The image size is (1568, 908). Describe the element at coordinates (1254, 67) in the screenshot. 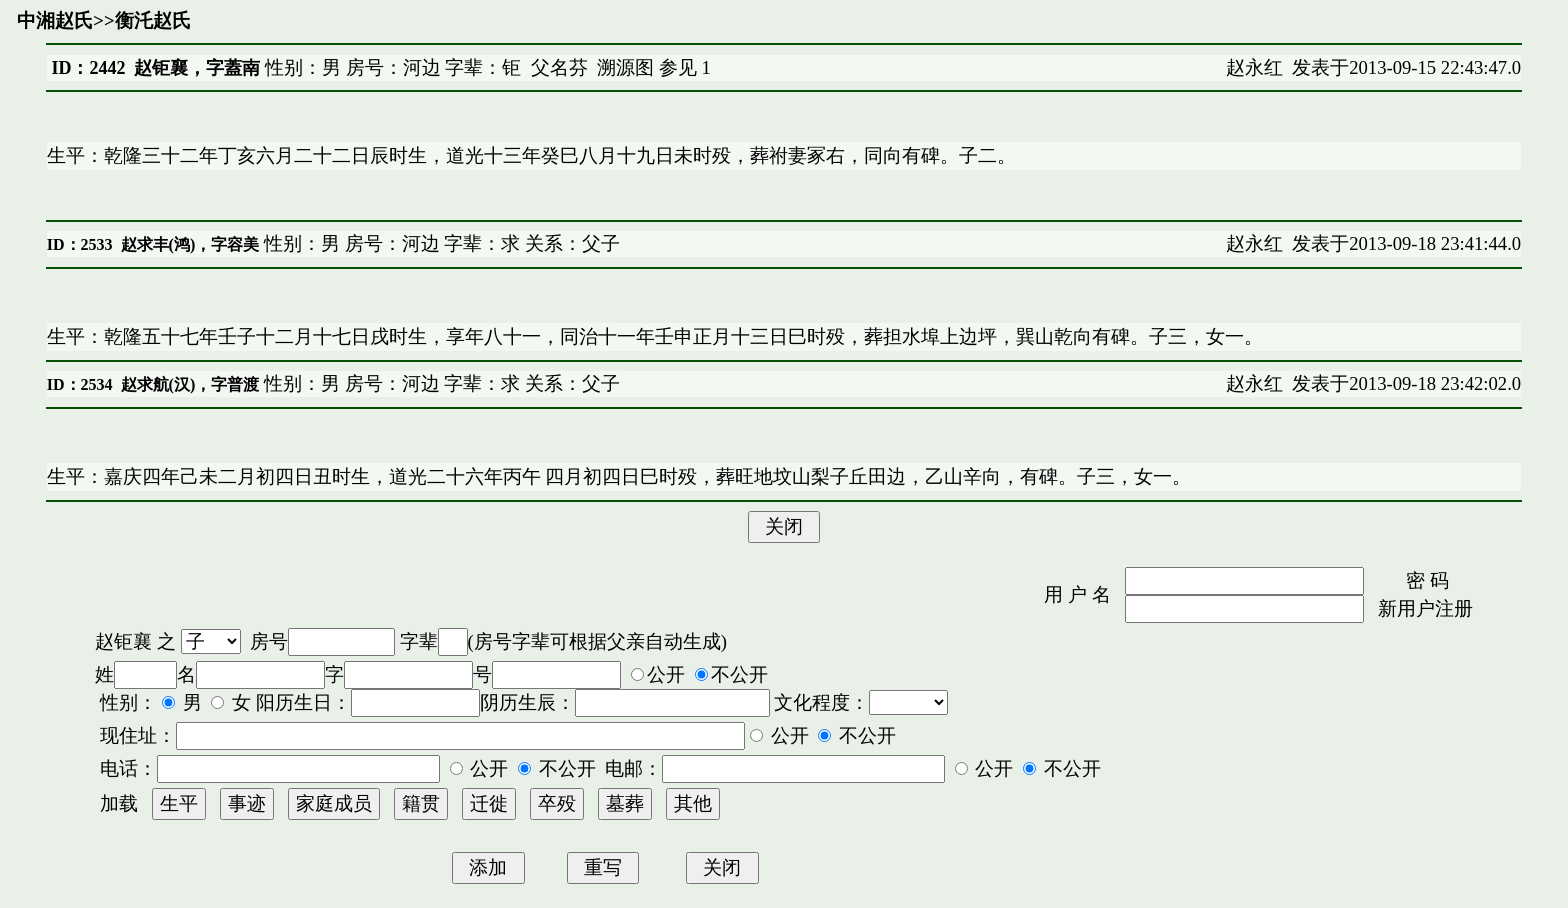

I see `赵永红` at that location.